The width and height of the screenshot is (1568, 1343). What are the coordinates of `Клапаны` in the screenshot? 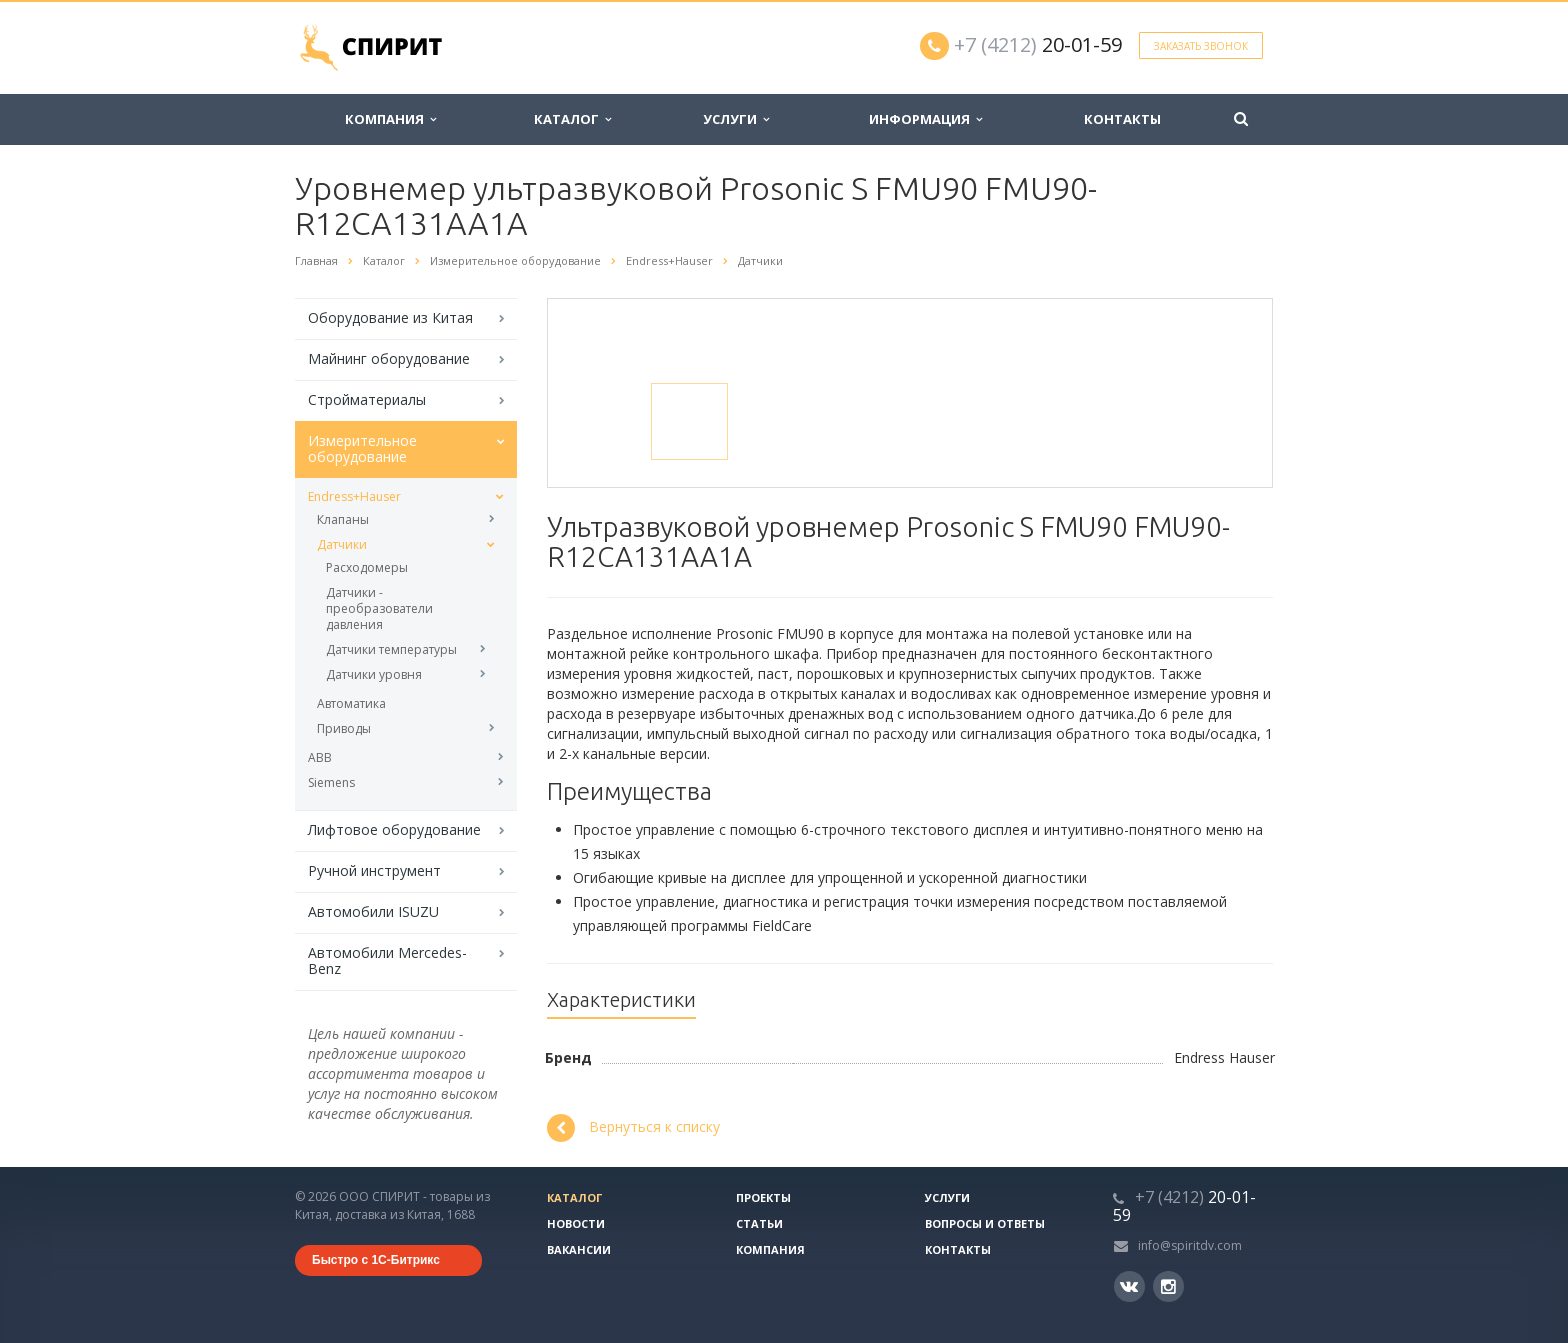 It's located at (343, 519).